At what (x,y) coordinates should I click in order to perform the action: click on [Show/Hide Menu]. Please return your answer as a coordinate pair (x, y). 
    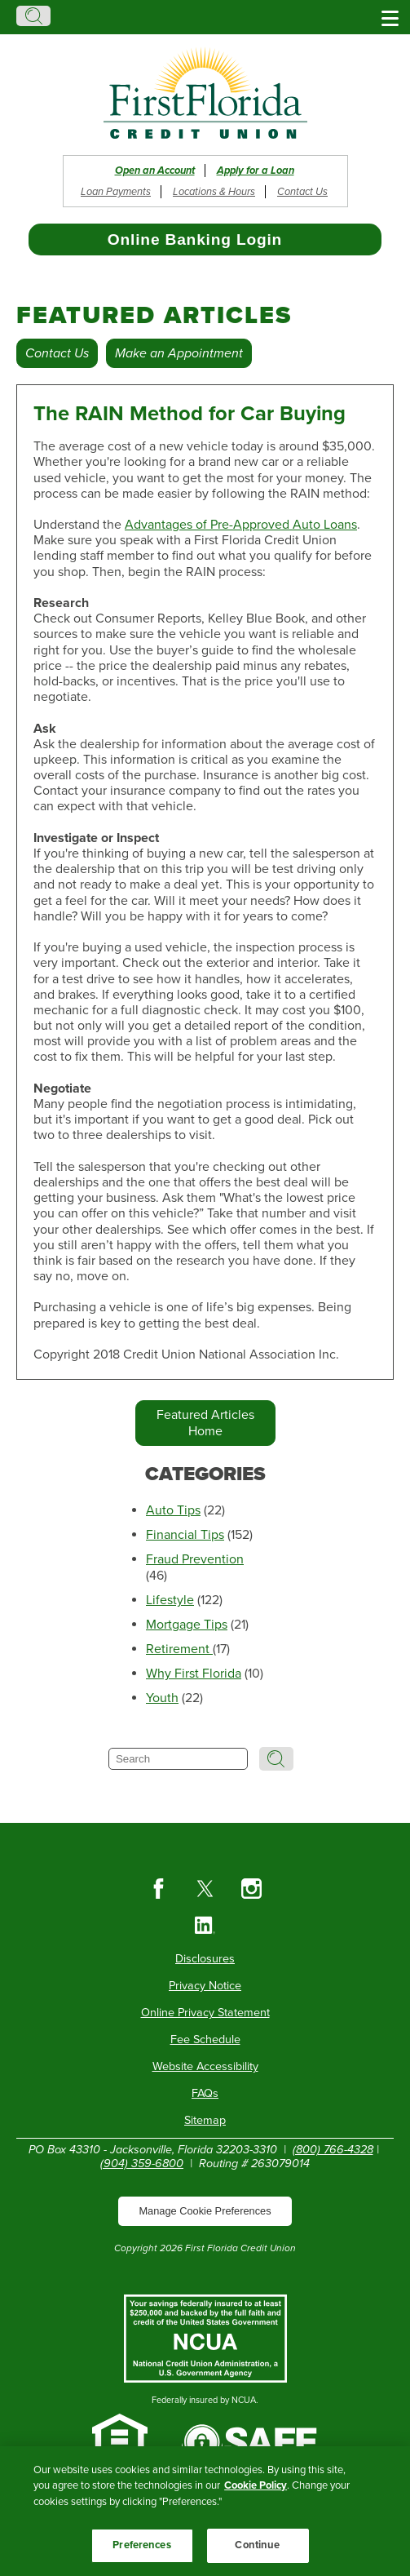
    Looking at the image, I should click on (390, 16).